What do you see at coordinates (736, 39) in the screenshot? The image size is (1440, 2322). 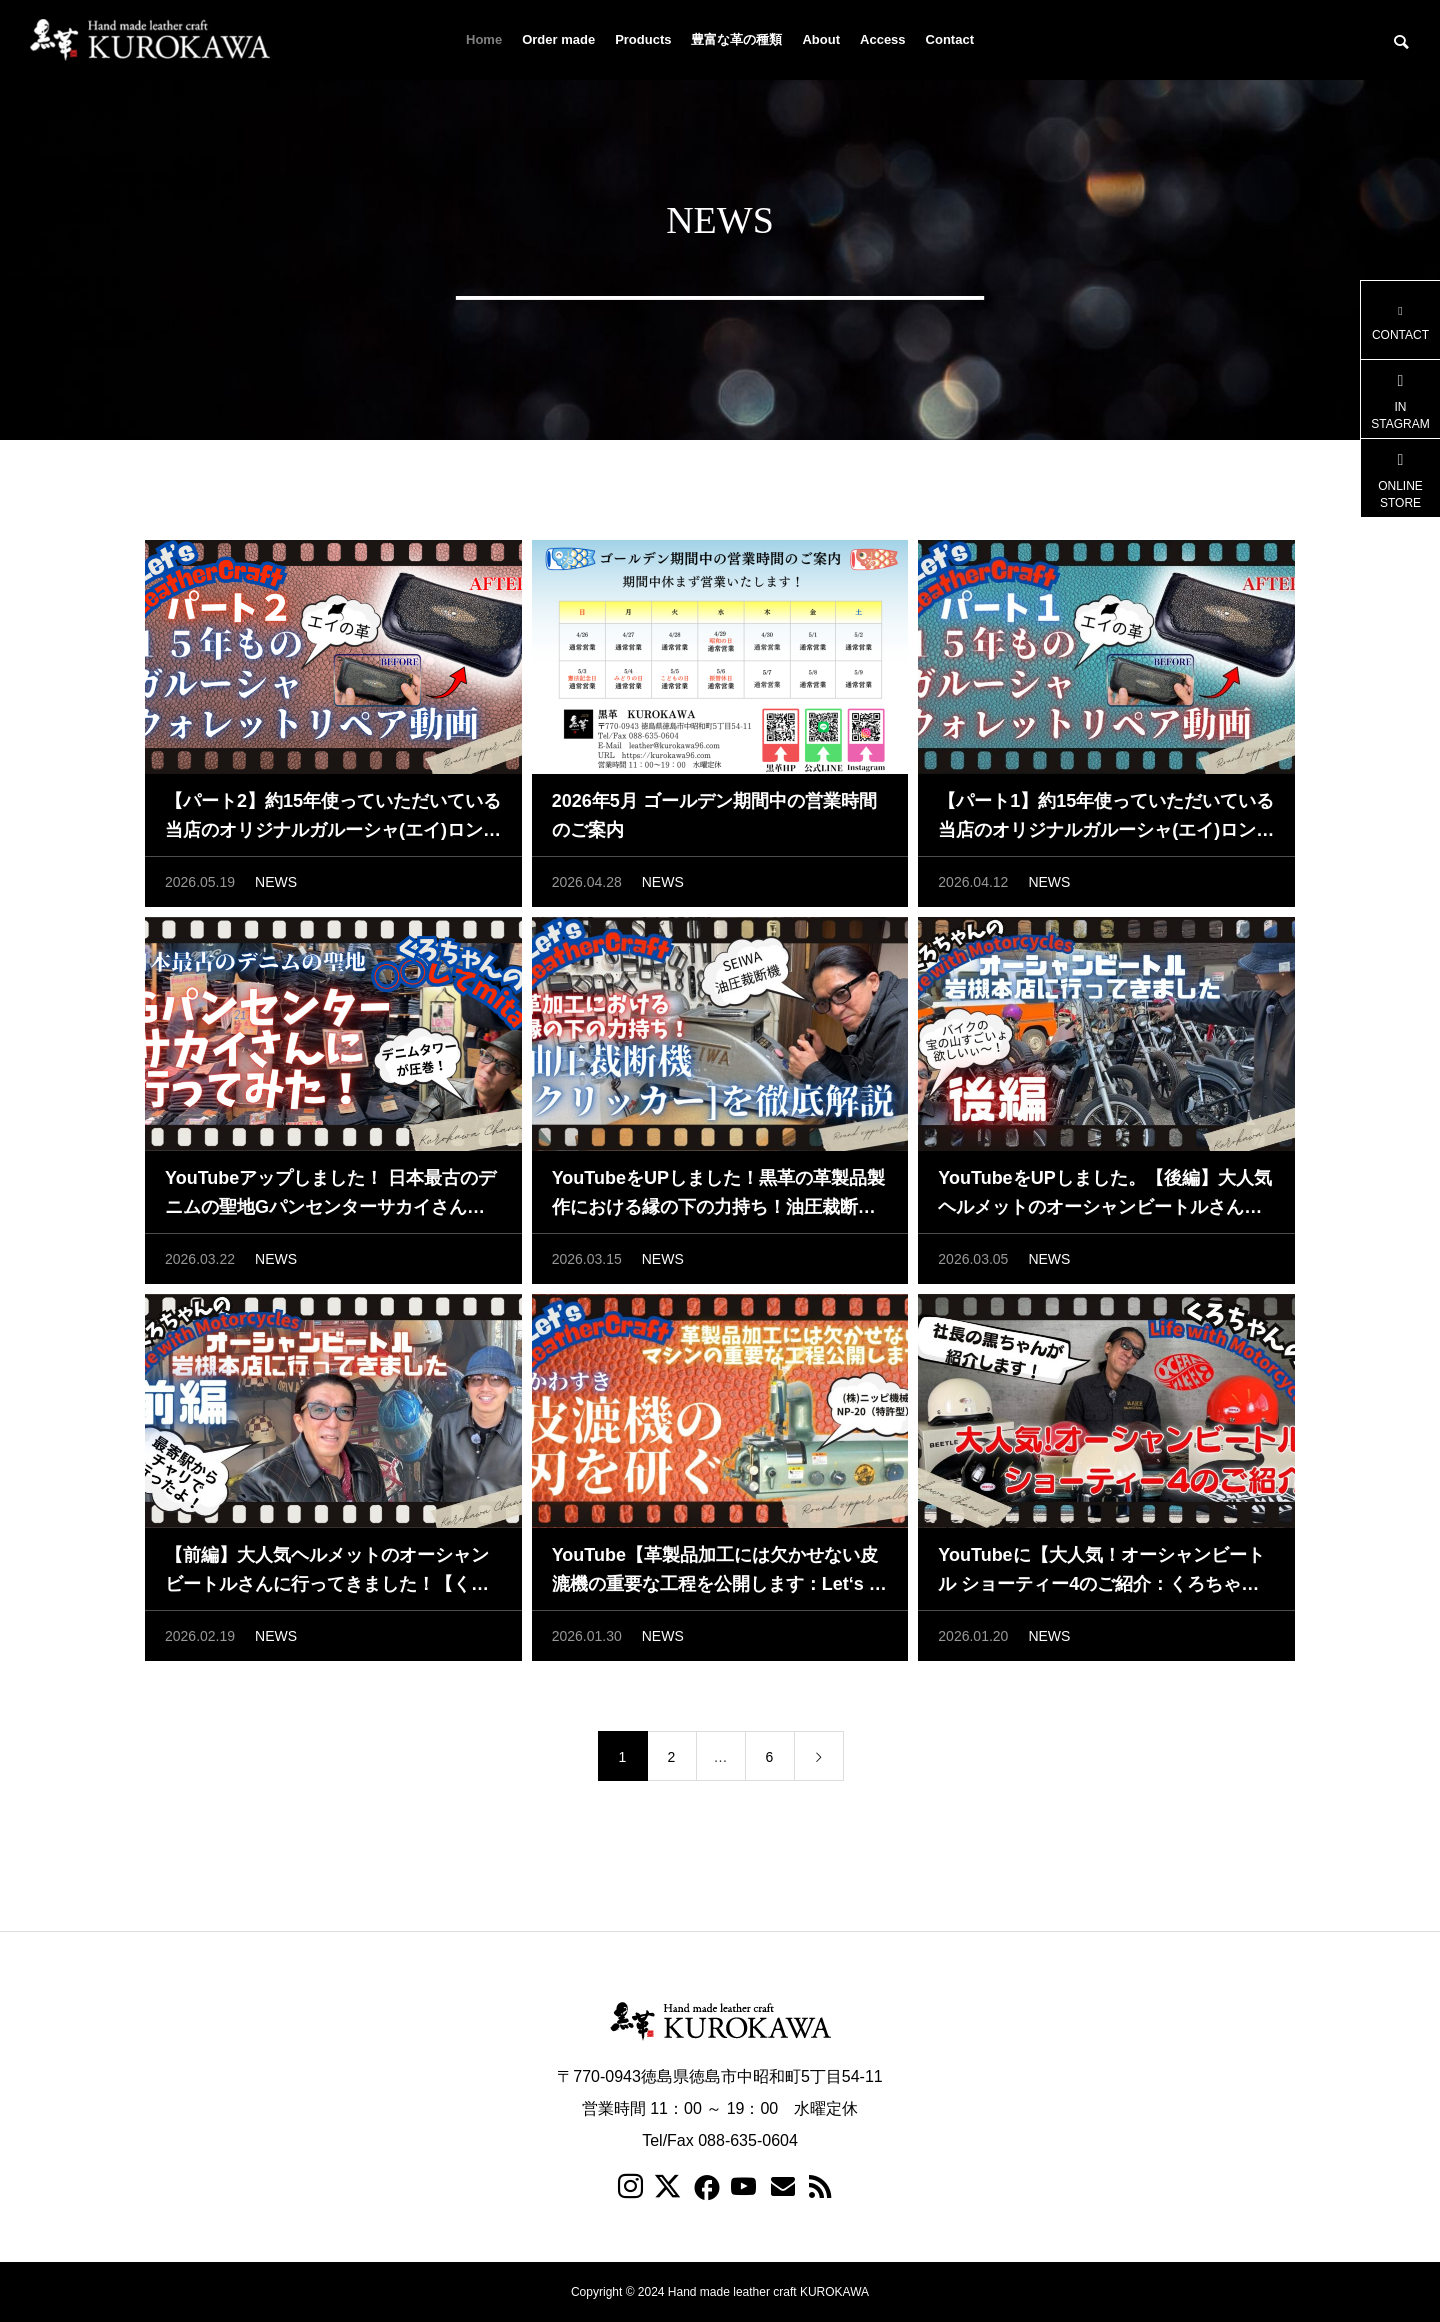 I see `豊富な革の種類` at bounding box center [736, 39].